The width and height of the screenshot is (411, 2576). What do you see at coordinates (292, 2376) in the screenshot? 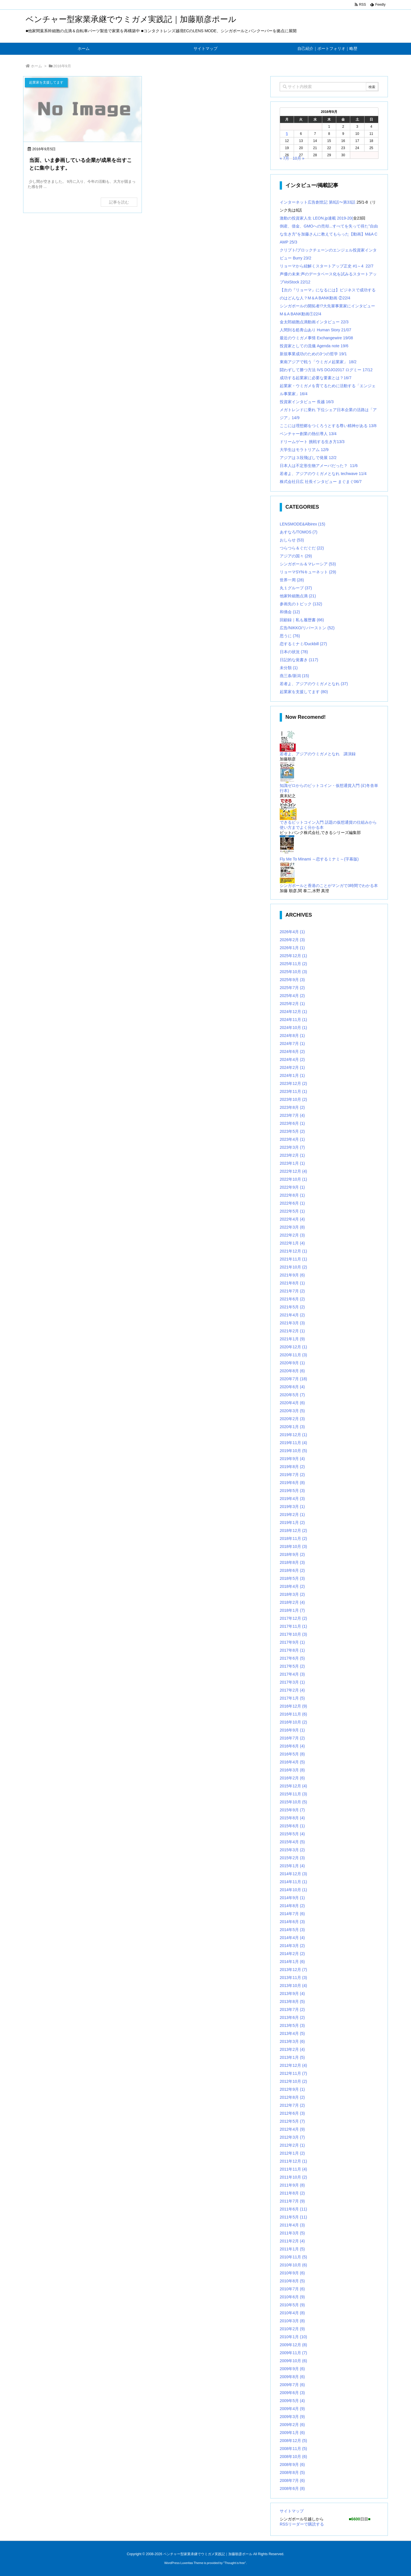
I see `2009年8月` at bounding box center [292, 2376].